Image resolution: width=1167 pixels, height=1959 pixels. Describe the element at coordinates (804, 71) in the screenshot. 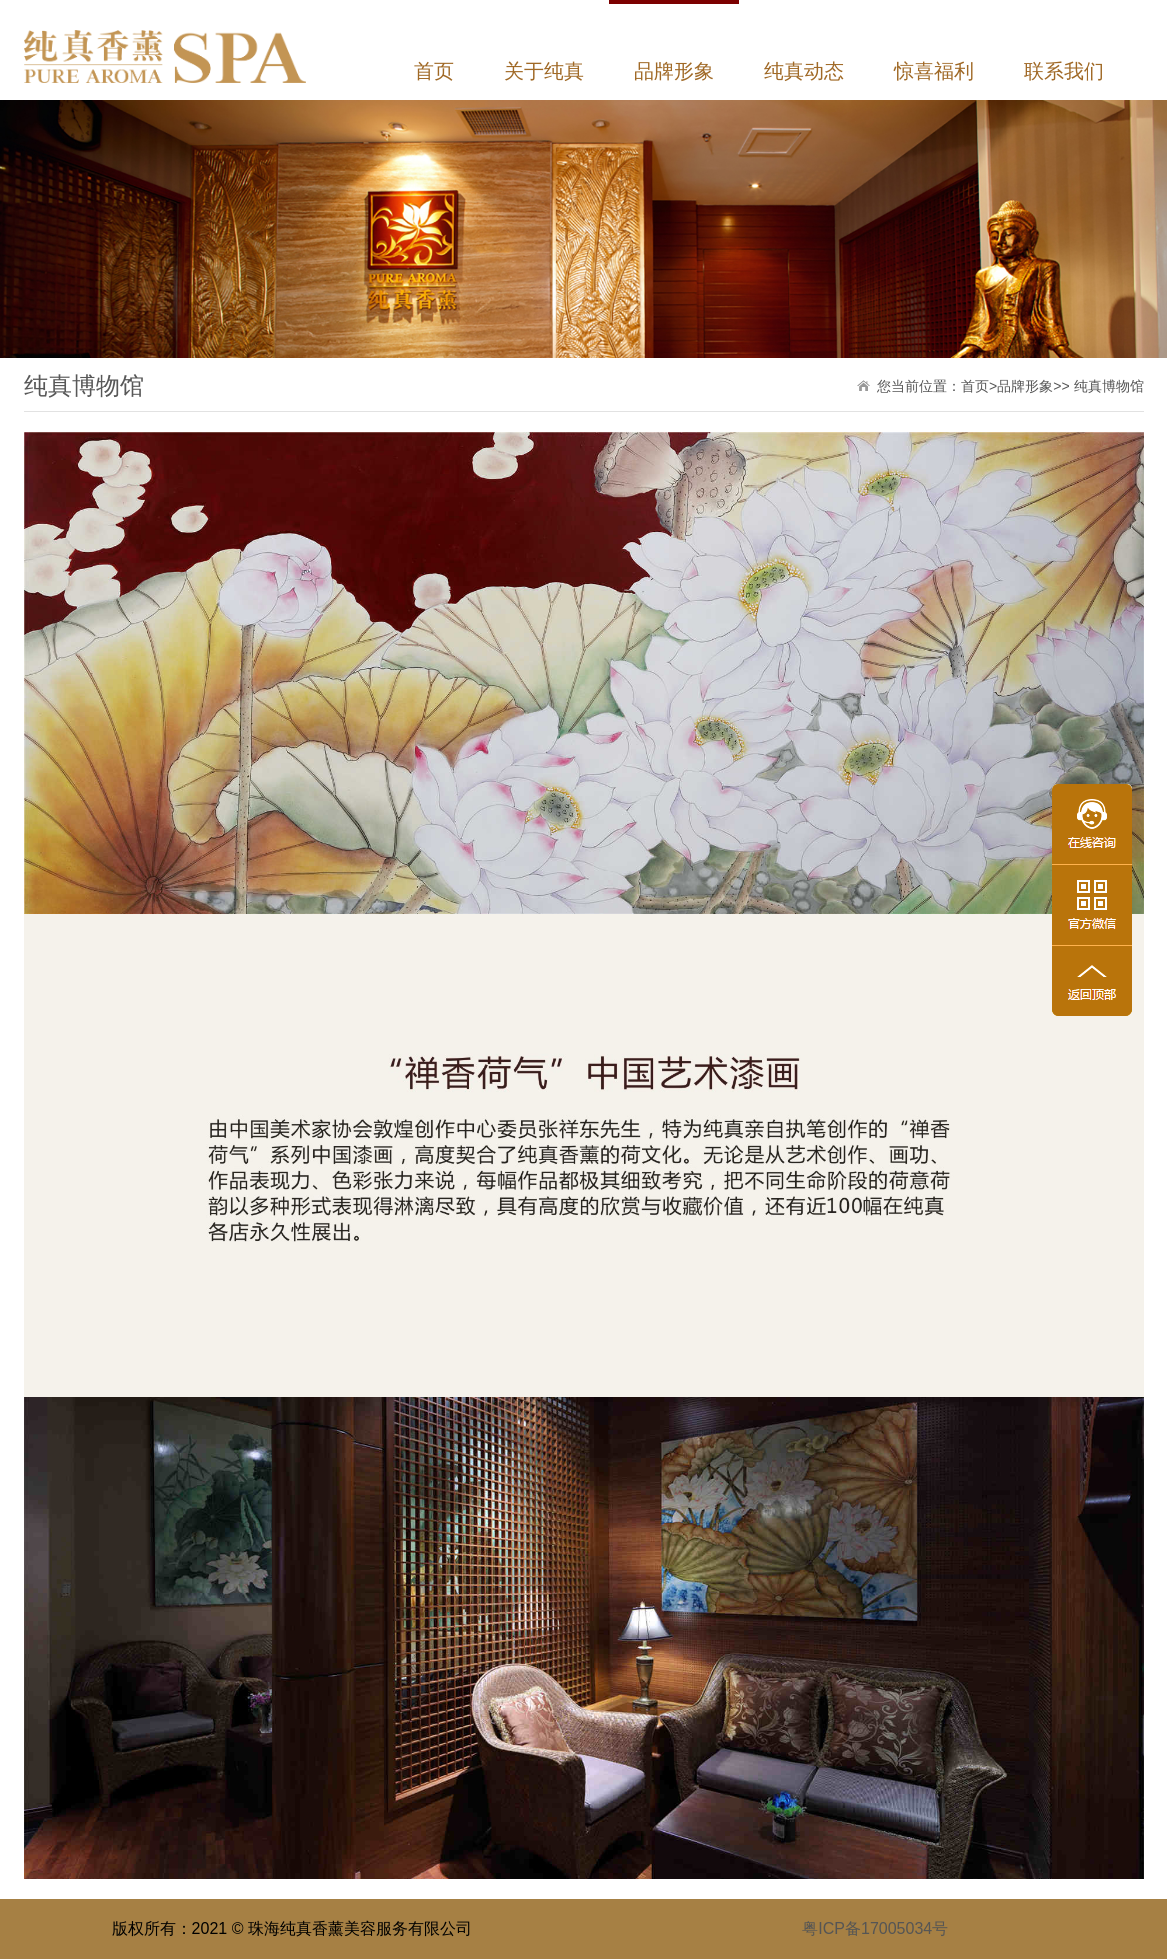

I see `纯真动态` at that location.